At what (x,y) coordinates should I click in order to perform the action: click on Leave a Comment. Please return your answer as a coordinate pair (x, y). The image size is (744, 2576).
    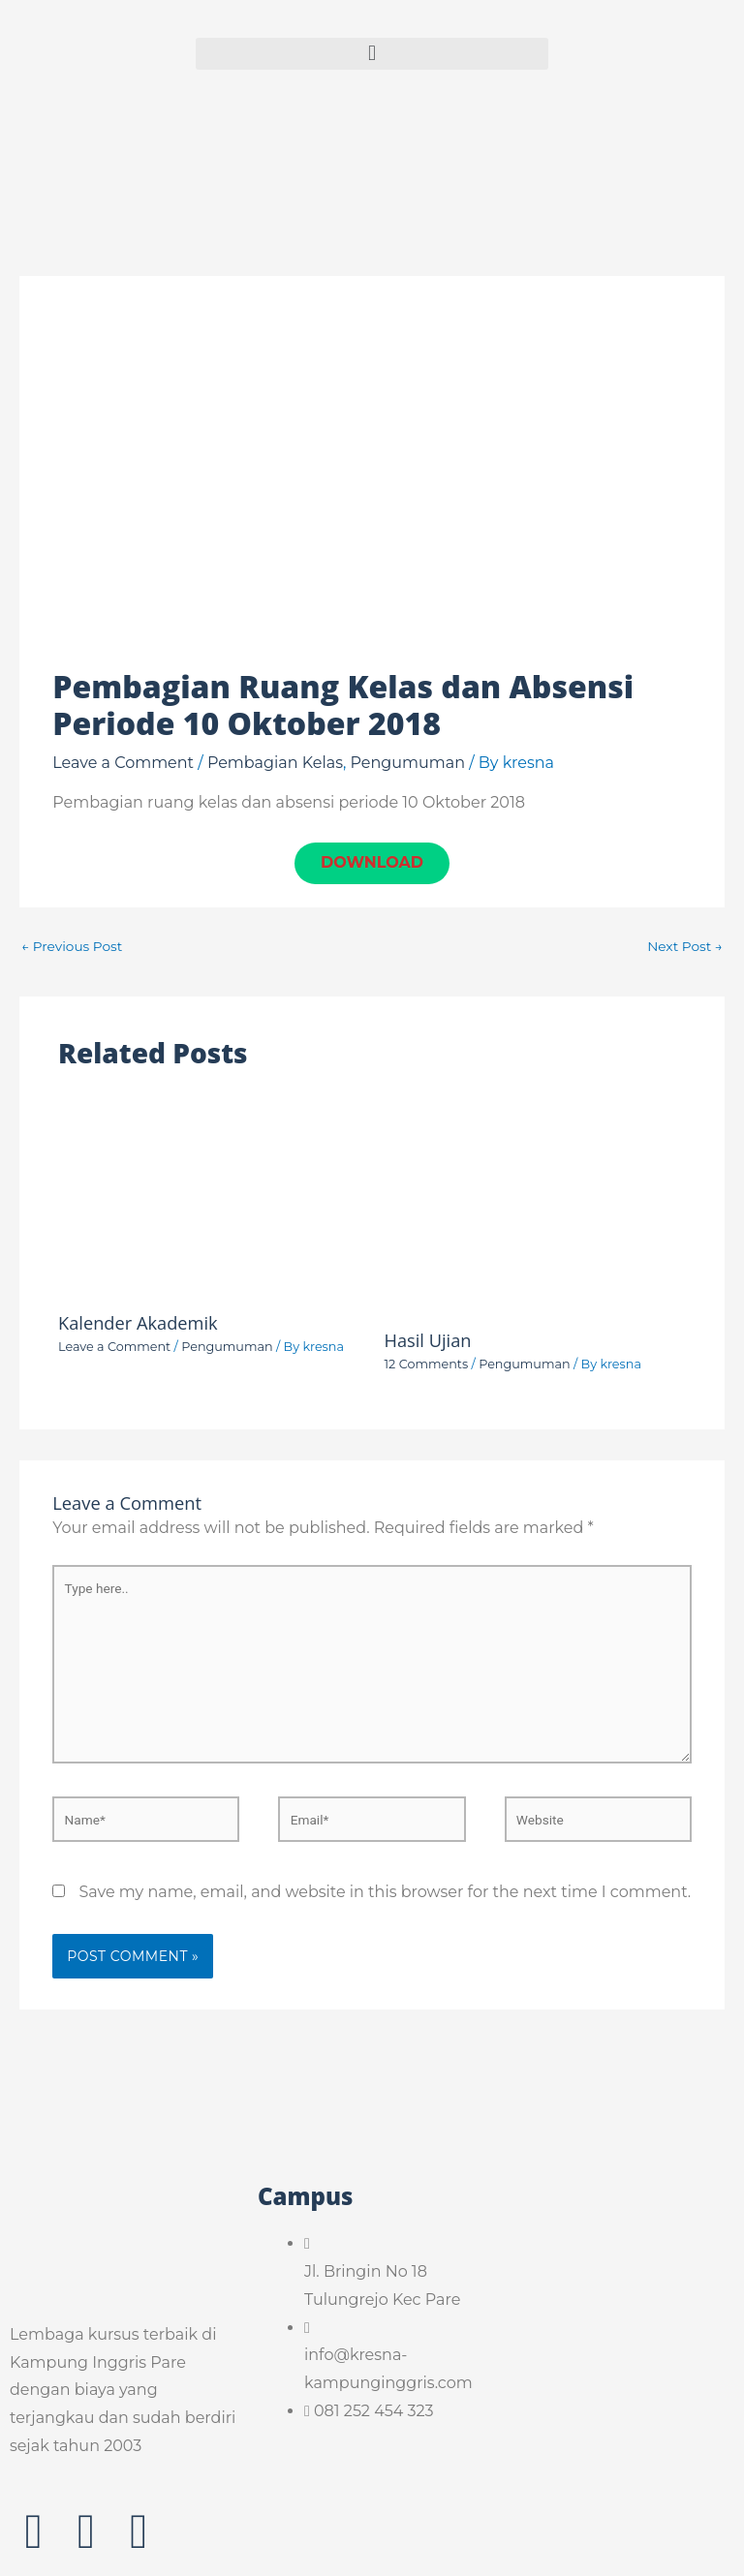
    Looking at the image, I should click on (123, 762).